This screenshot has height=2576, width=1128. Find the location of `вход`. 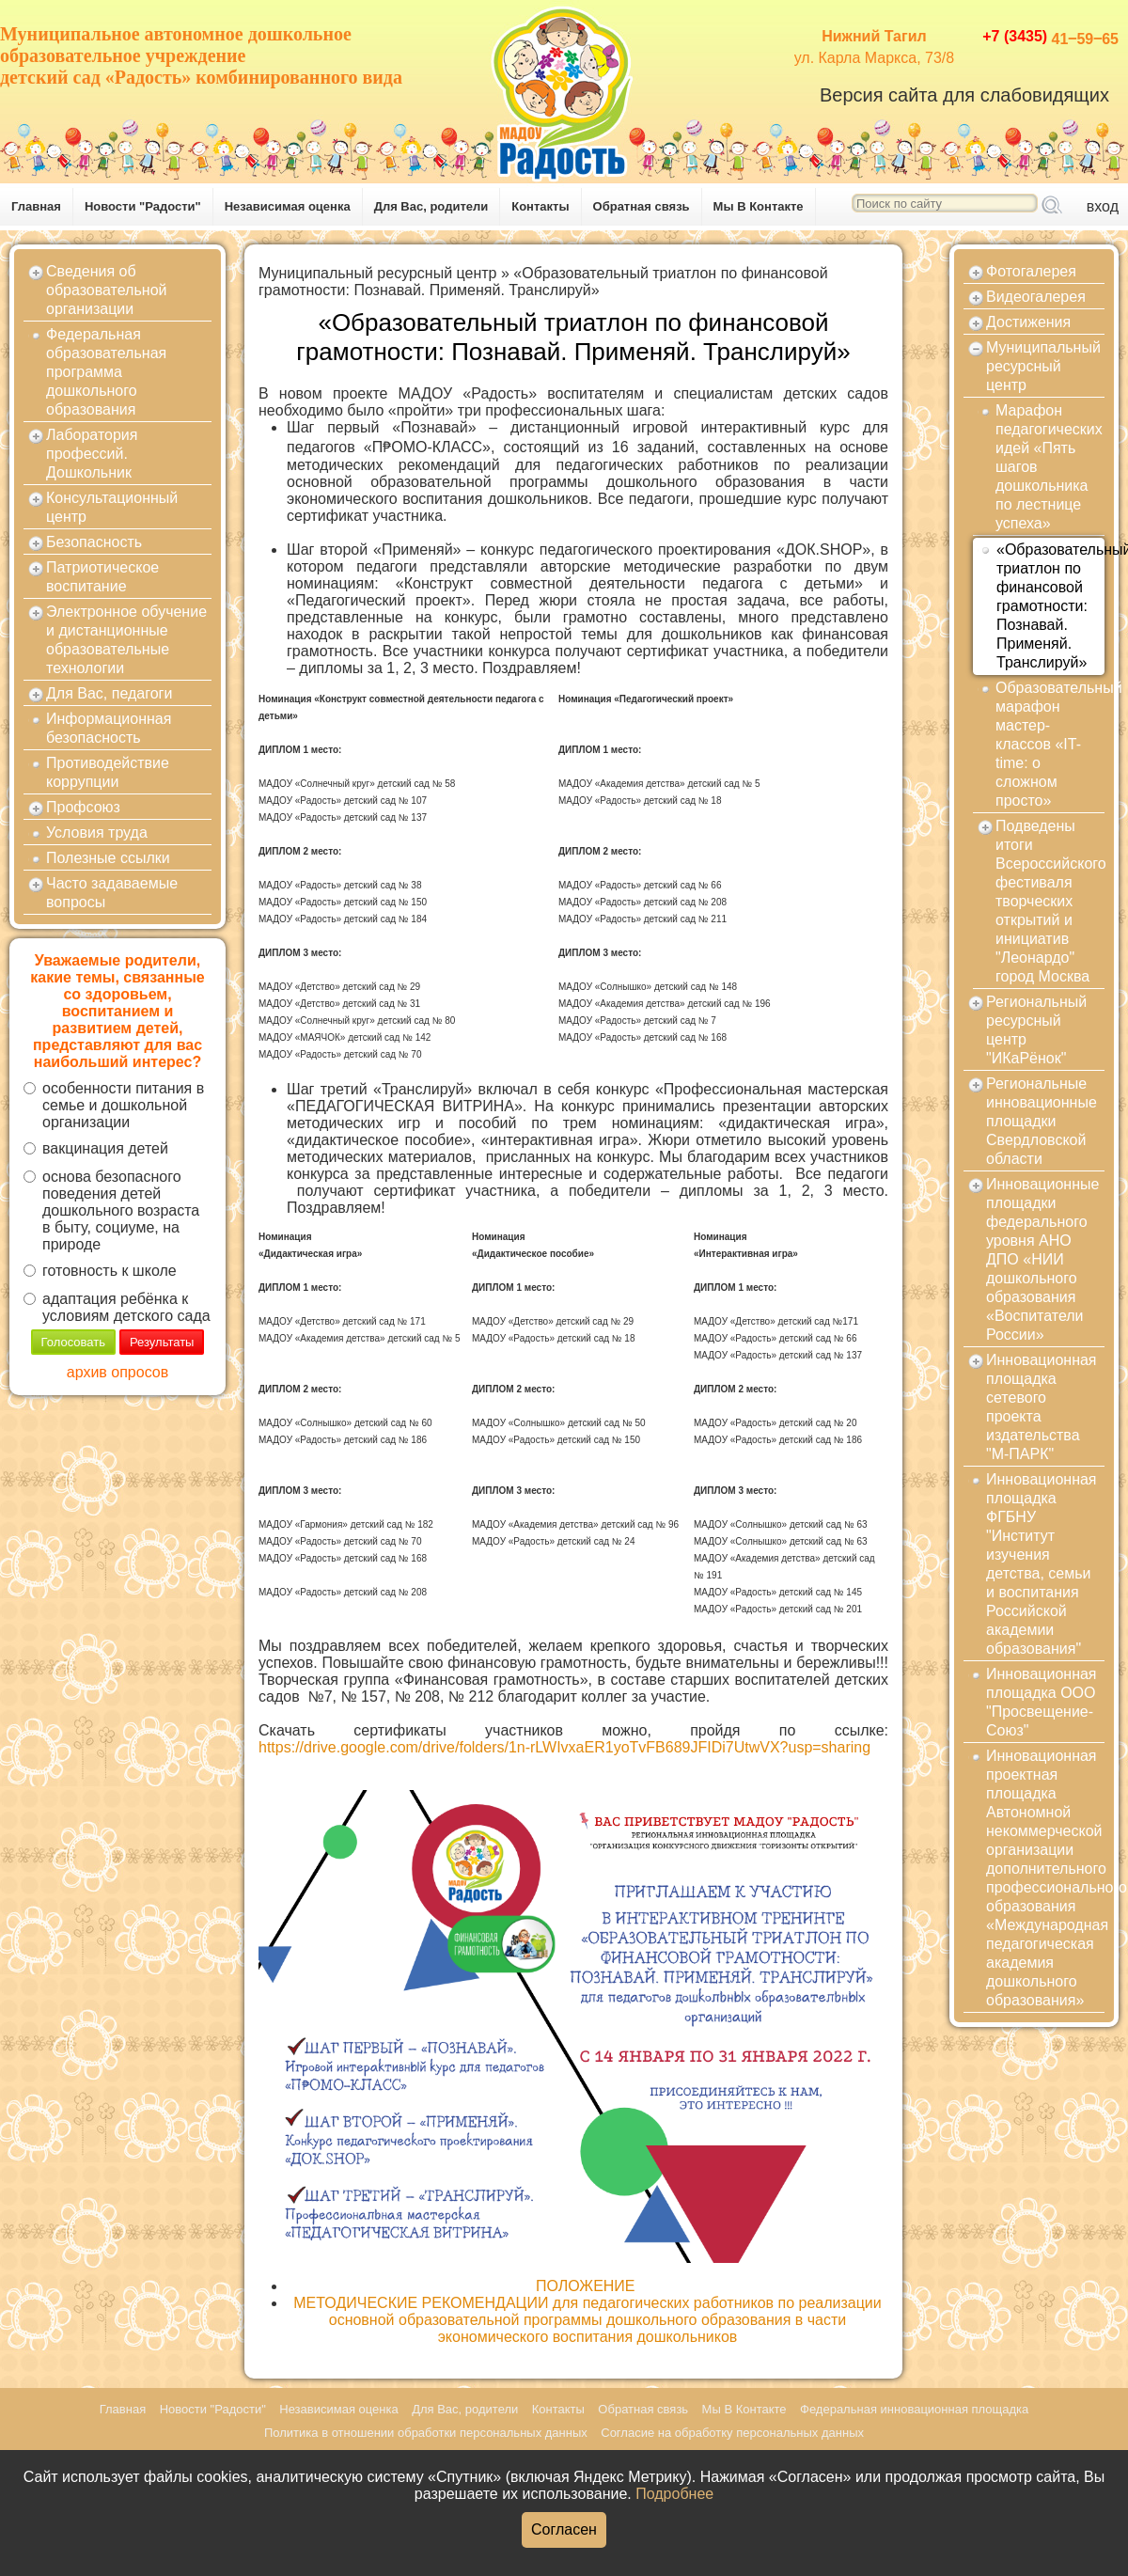

вход is located at coordinates (1103, 206).